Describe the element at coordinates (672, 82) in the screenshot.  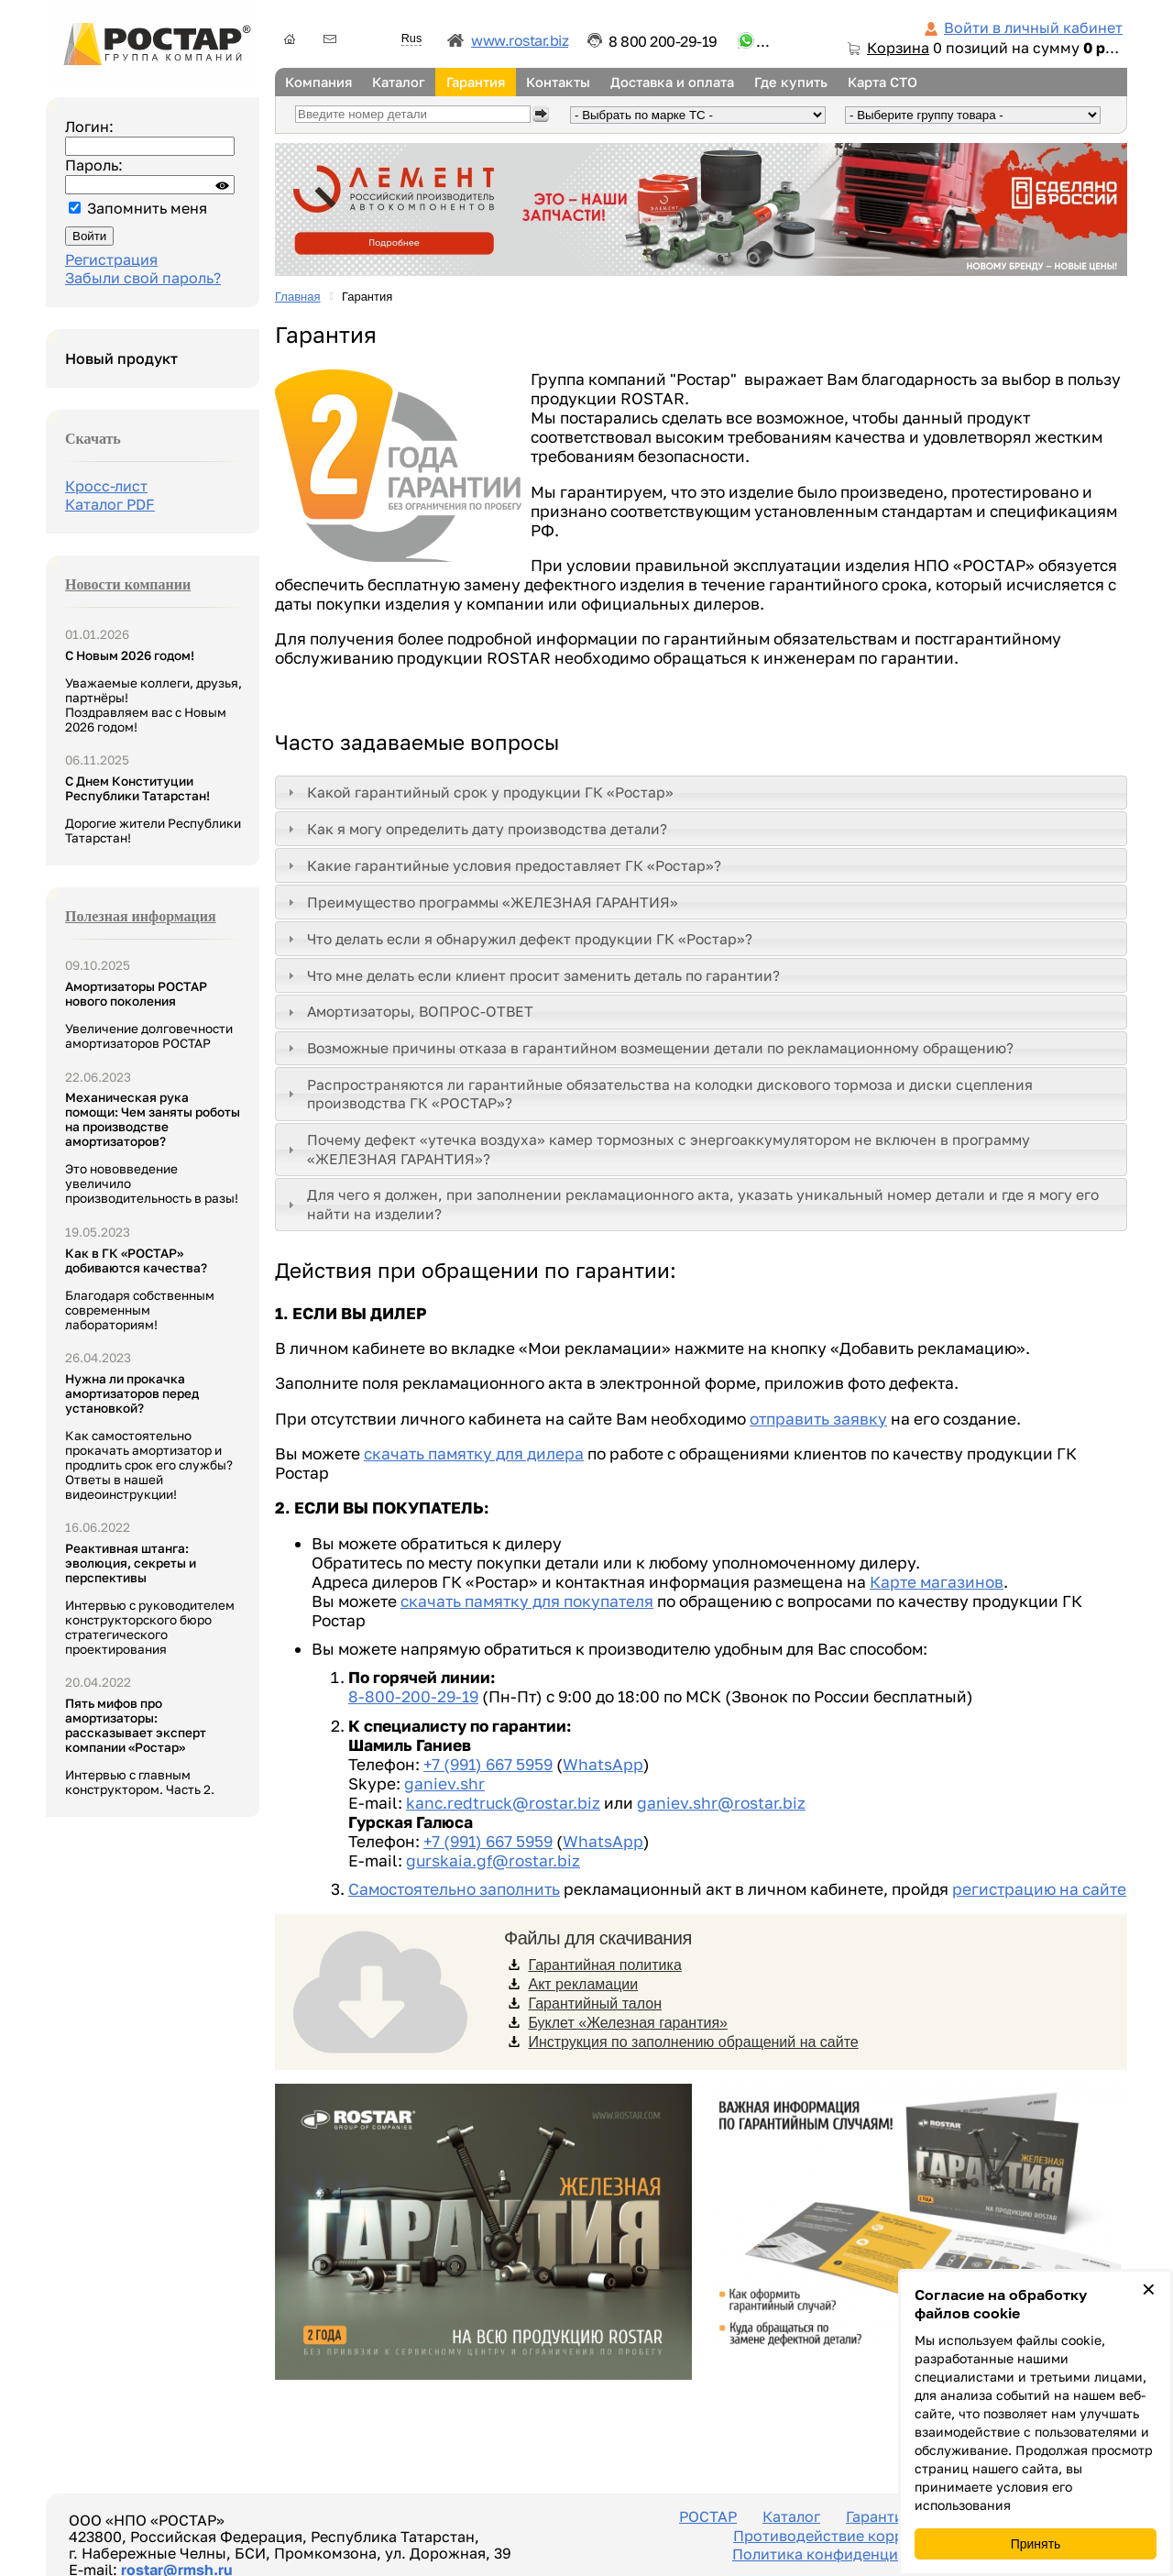
I see `Доставка и оплата` at that location.